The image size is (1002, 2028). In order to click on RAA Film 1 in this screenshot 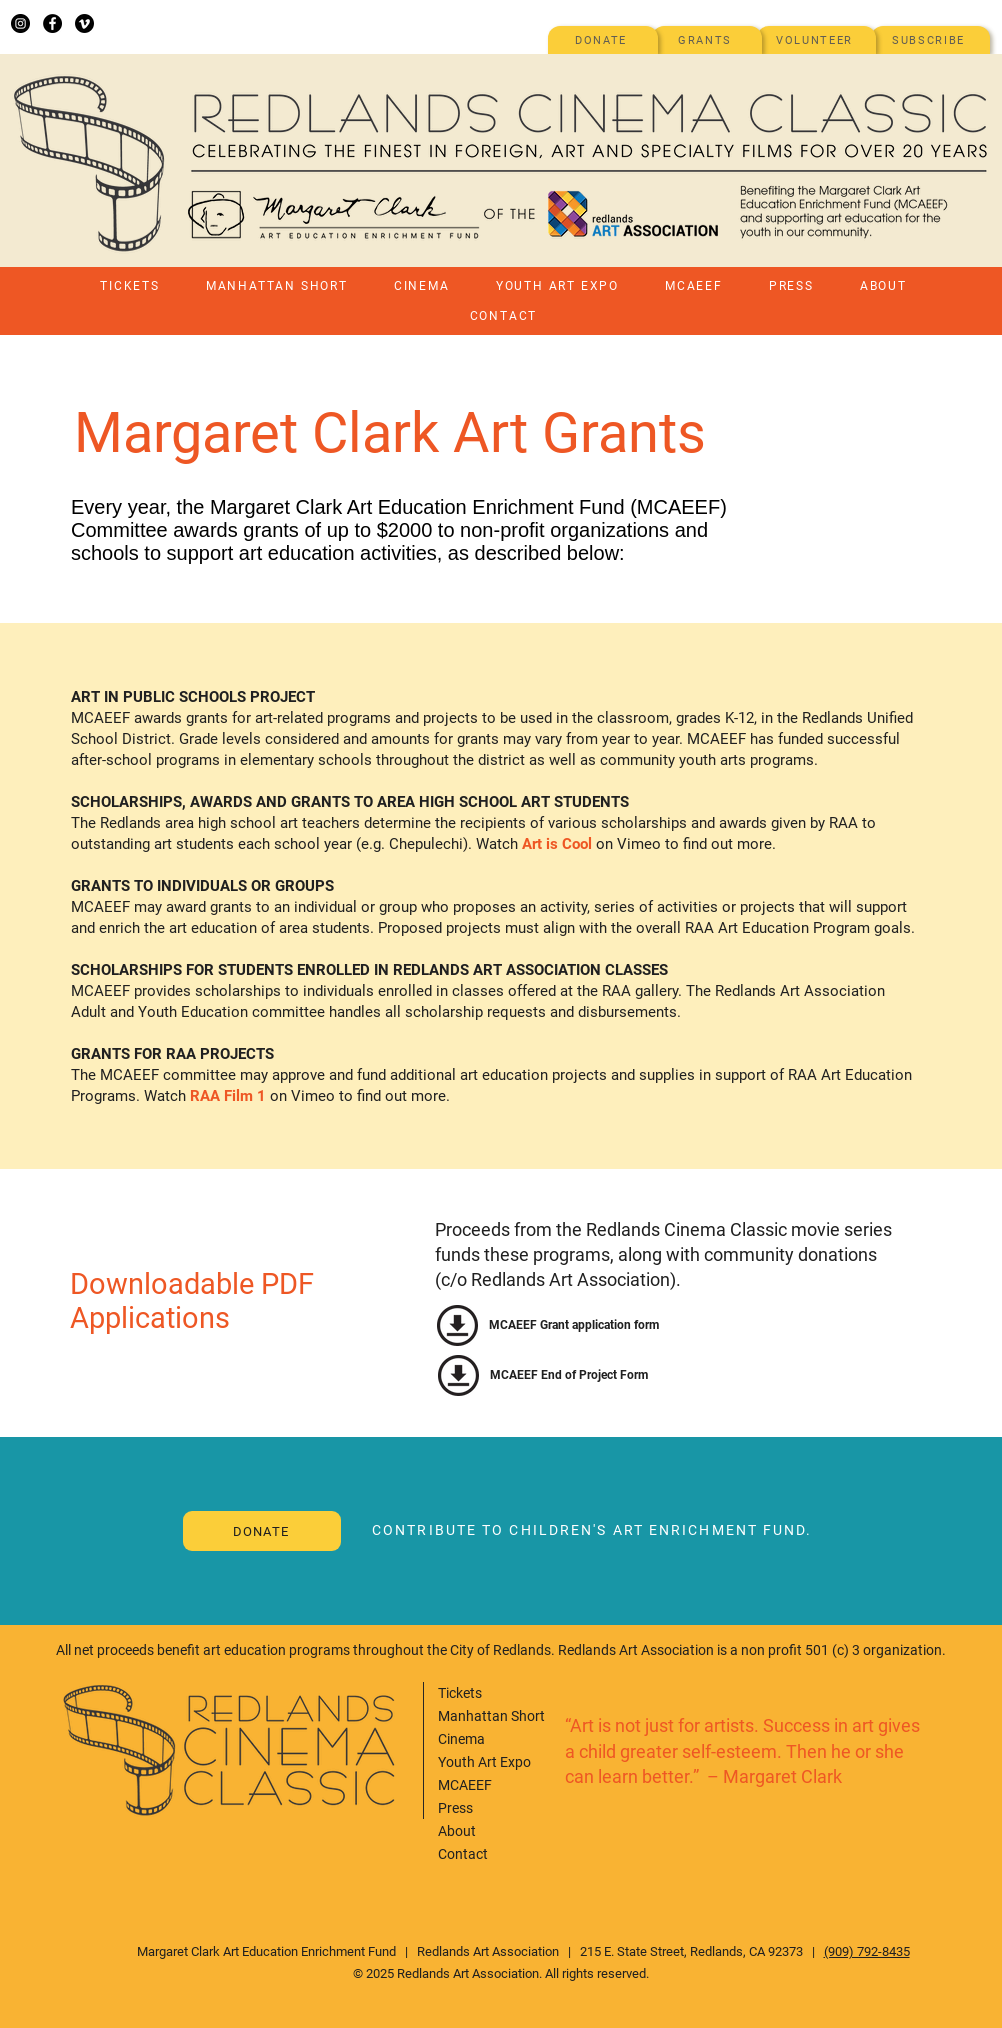, I will do `click(228, 1096)`.